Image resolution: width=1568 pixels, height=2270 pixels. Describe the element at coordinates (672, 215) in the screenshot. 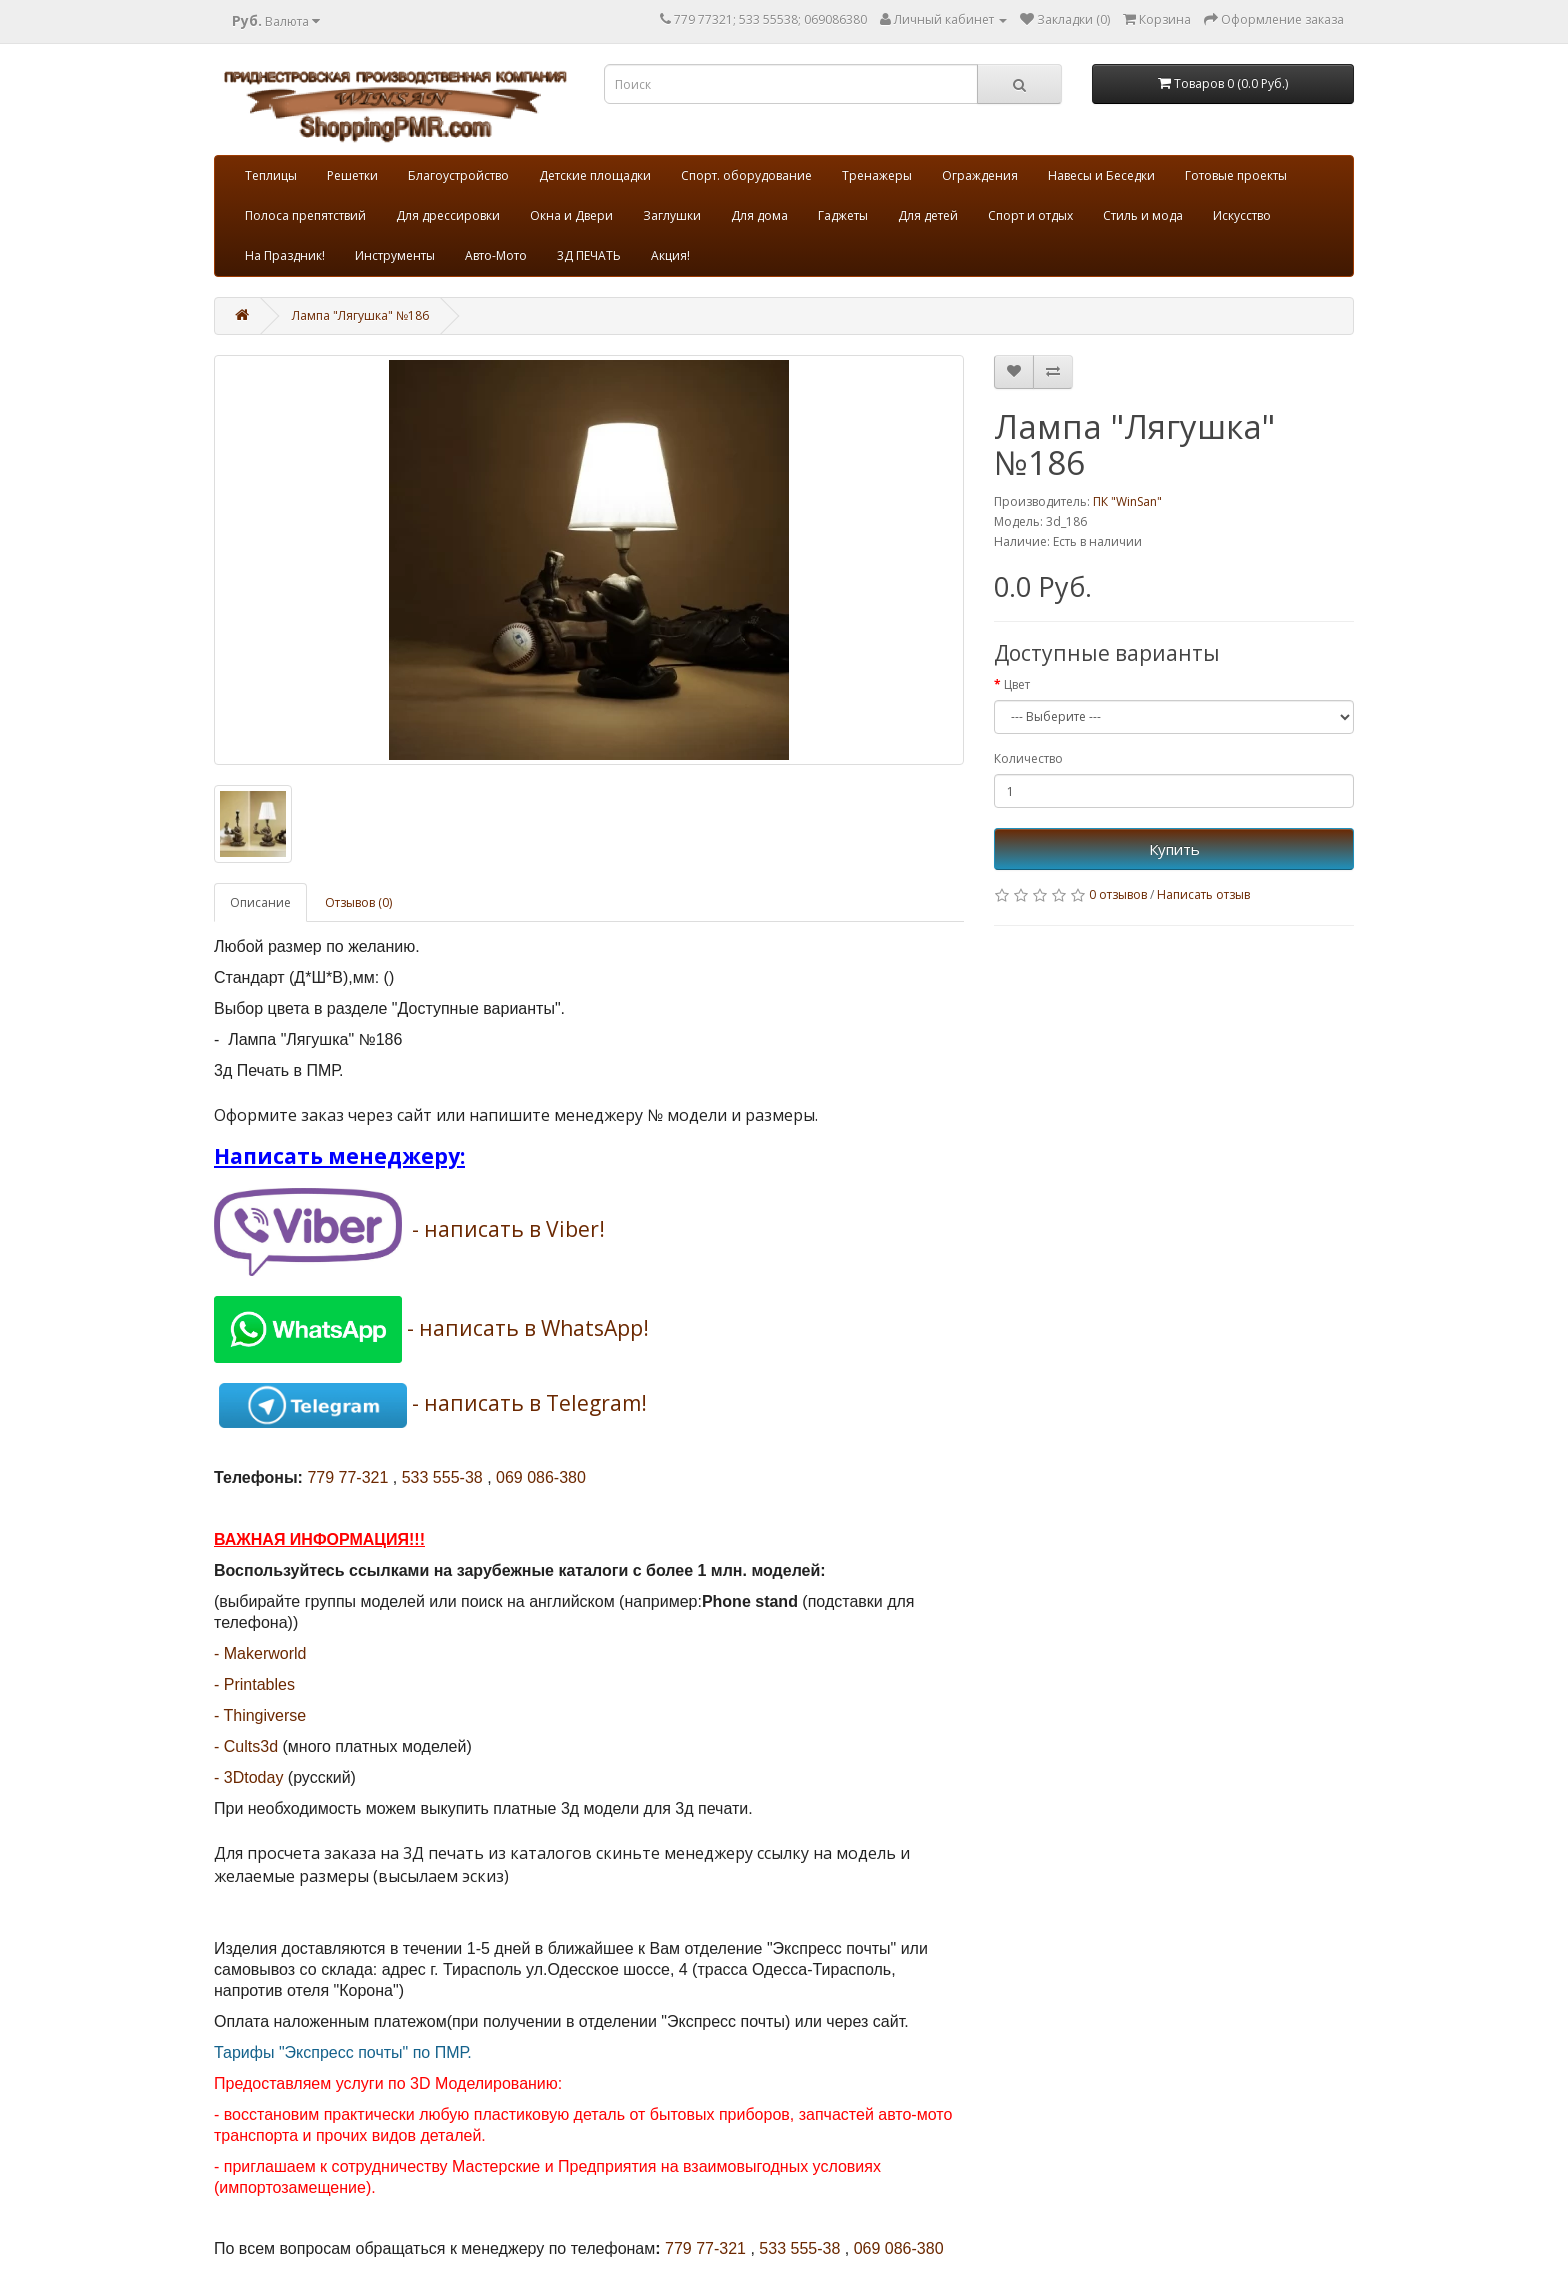

I see `Заглушки` at that location.